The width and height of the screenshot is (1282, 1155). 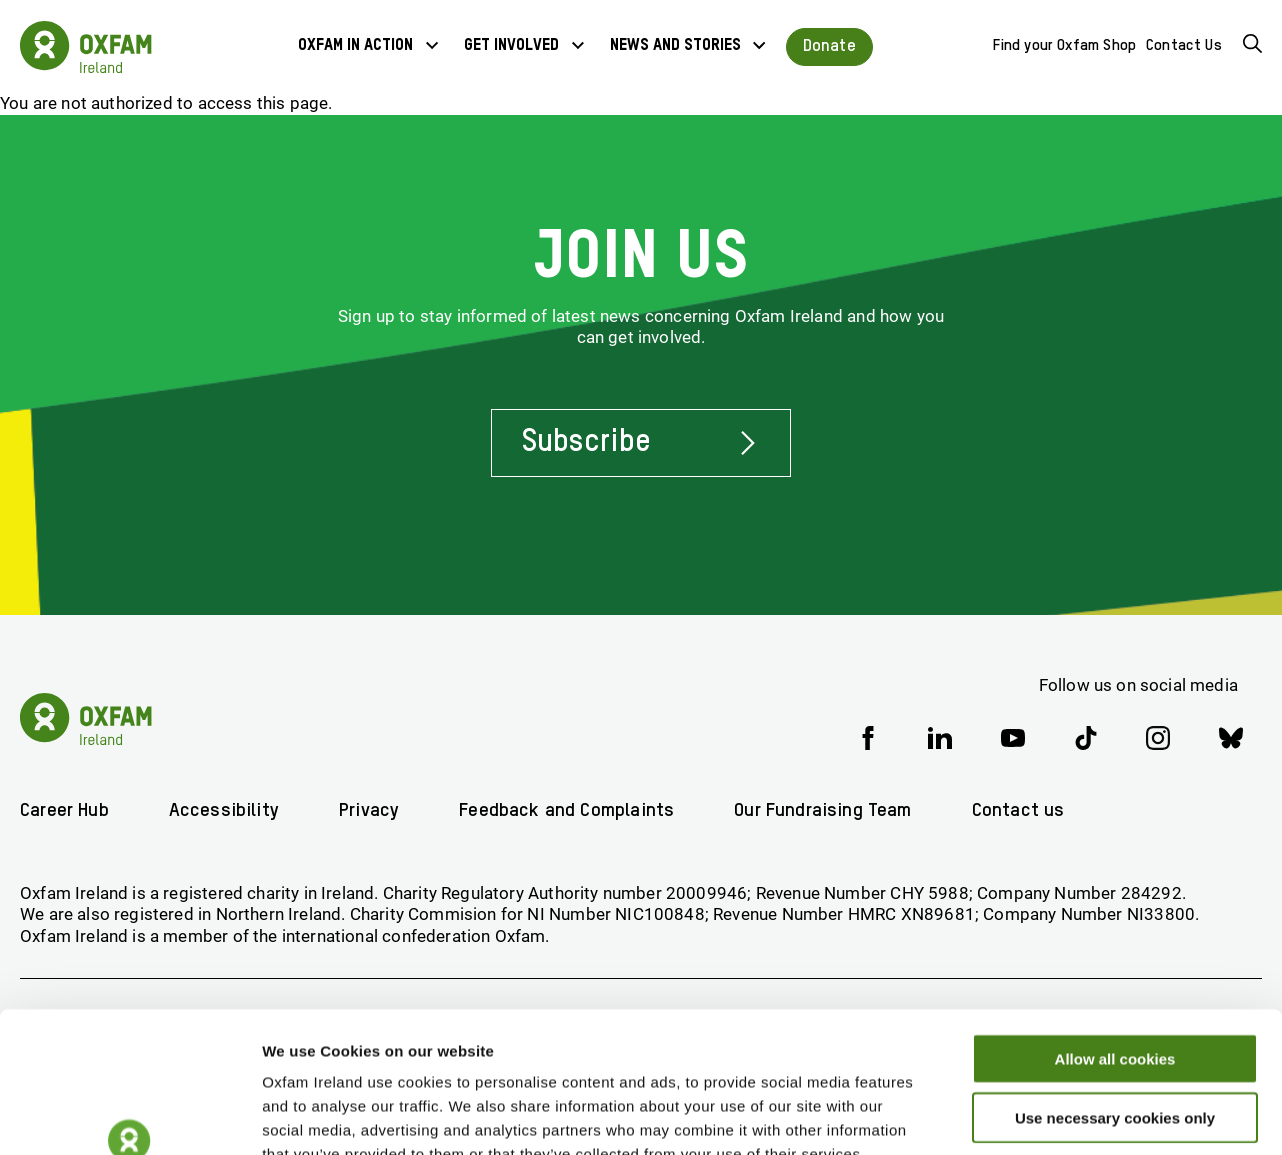 What do you see at coordinates (64, 810) in the screenshot?
I see `Career Hub` at bounding box center [64, 810].